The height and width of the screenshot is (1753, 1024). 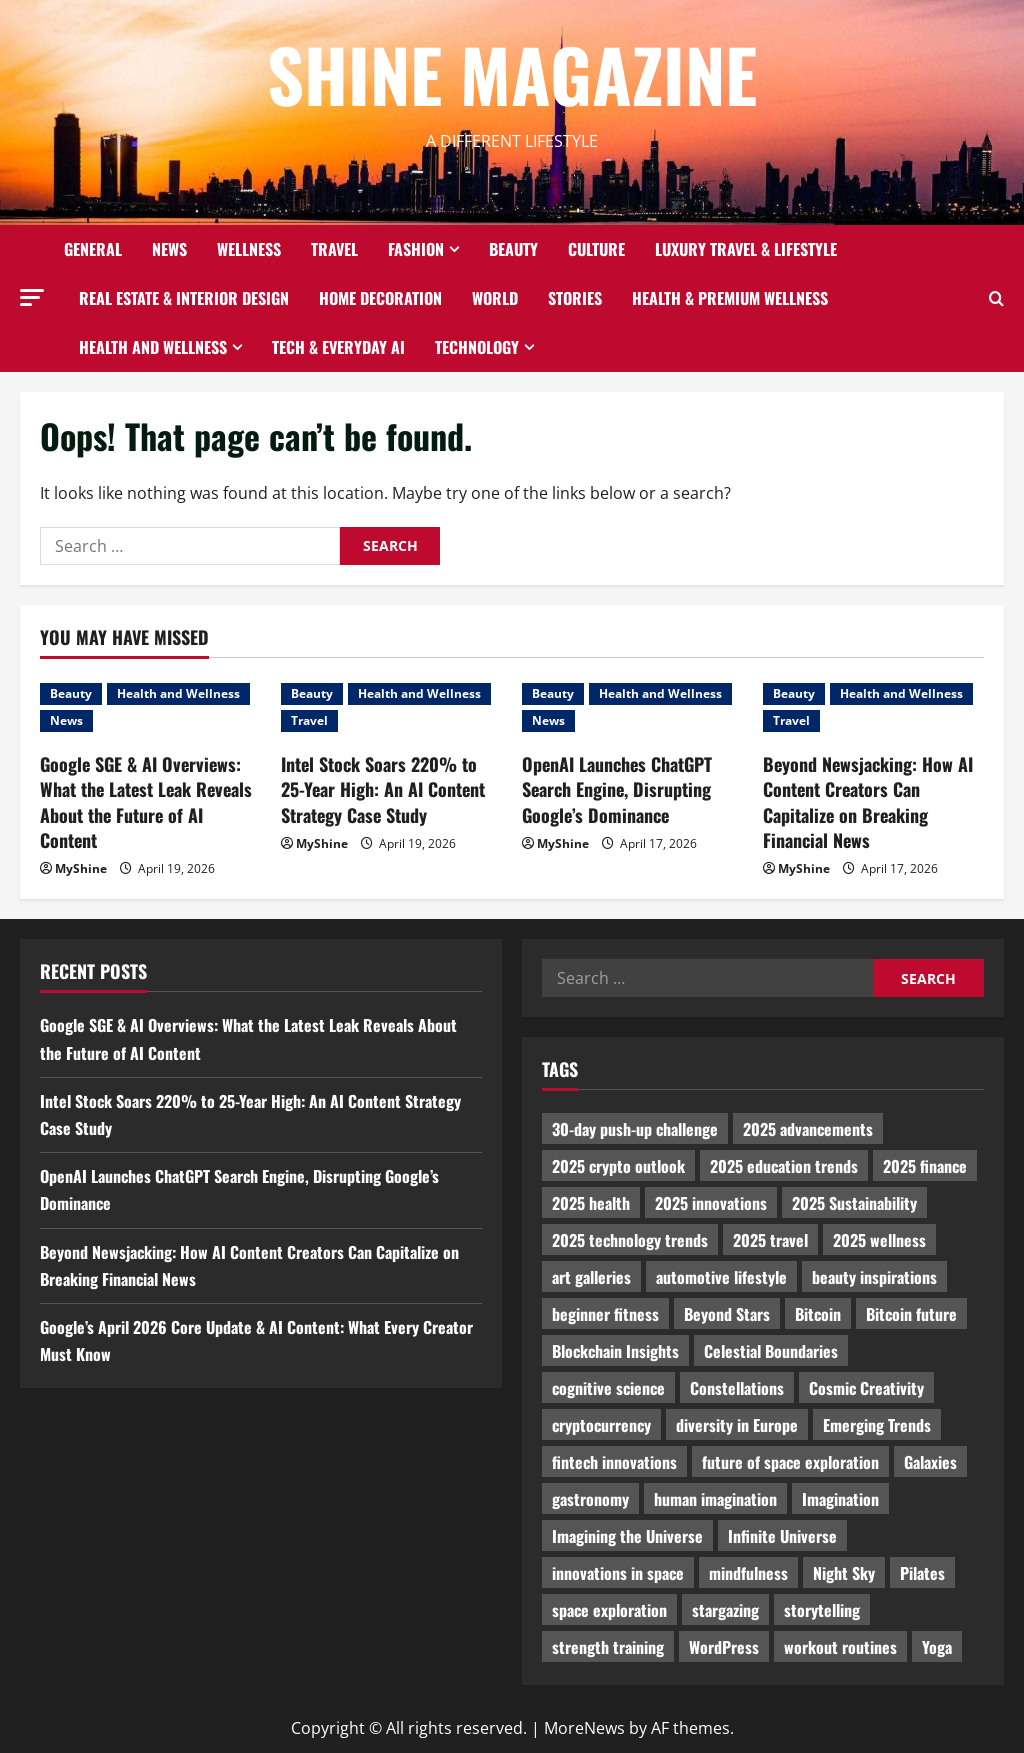 What do you see at coordinates (615, 1351) in the screenshot?
I see `Blockchain Insights [Blockchain Insights (852 items)]` at bounding box center [615, 1351].